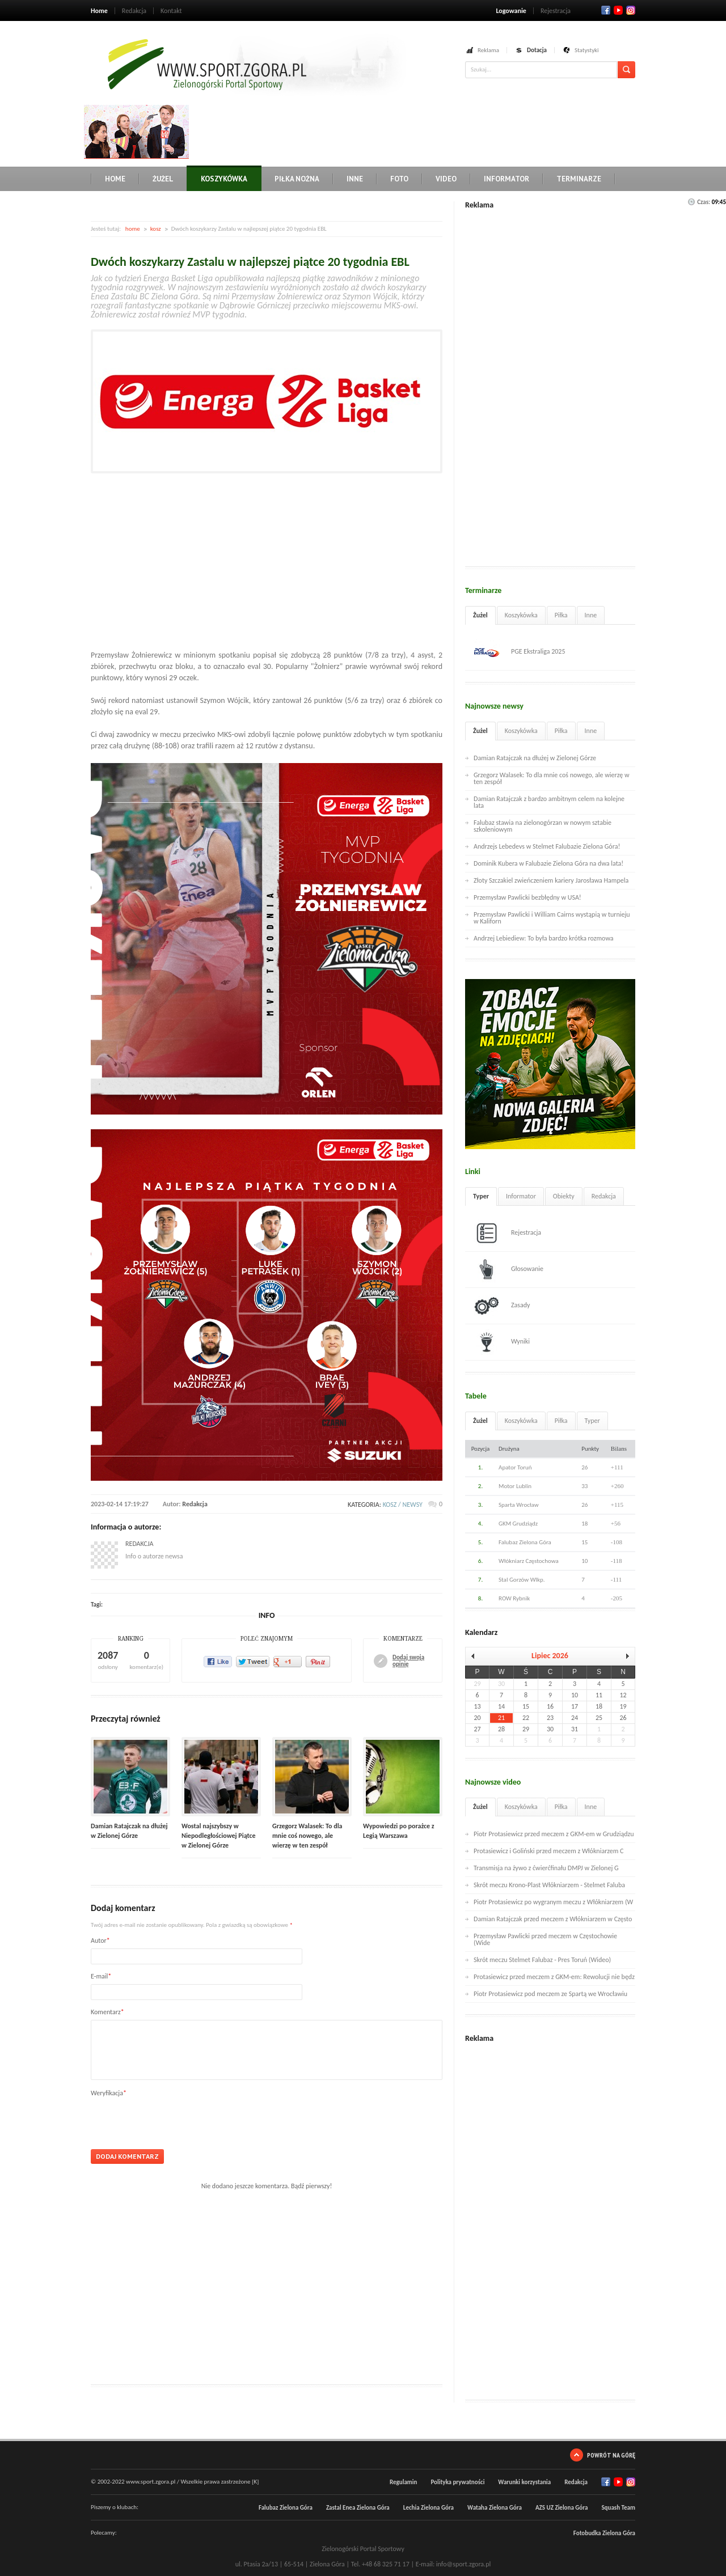 The image size is (726, 2576). What do you see at coordinates (564, 1196) in the screenshot?
I see `Obiekty` at bounding box center [564, 1196].